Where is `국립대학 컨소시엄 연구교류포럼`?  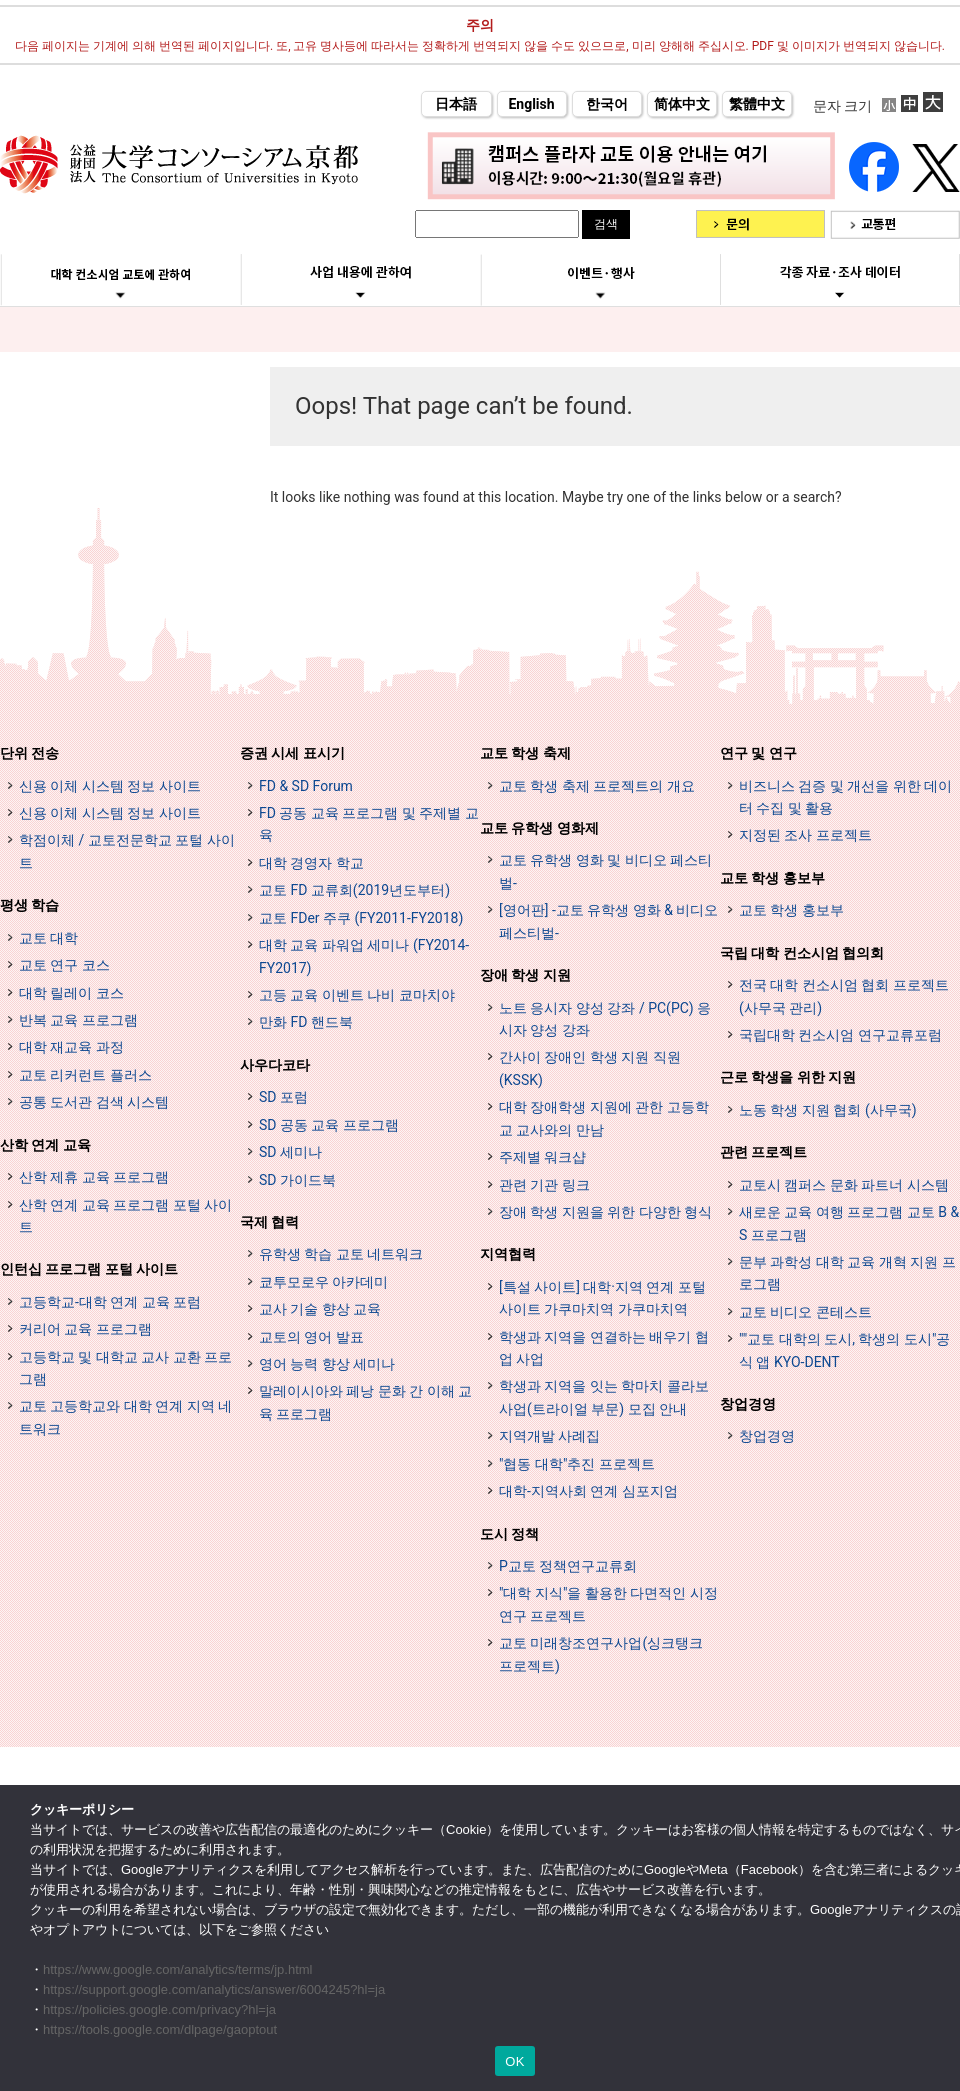
국립대학 컨소시엄 연구교류포럼 is located at coordinates (840, 1035).